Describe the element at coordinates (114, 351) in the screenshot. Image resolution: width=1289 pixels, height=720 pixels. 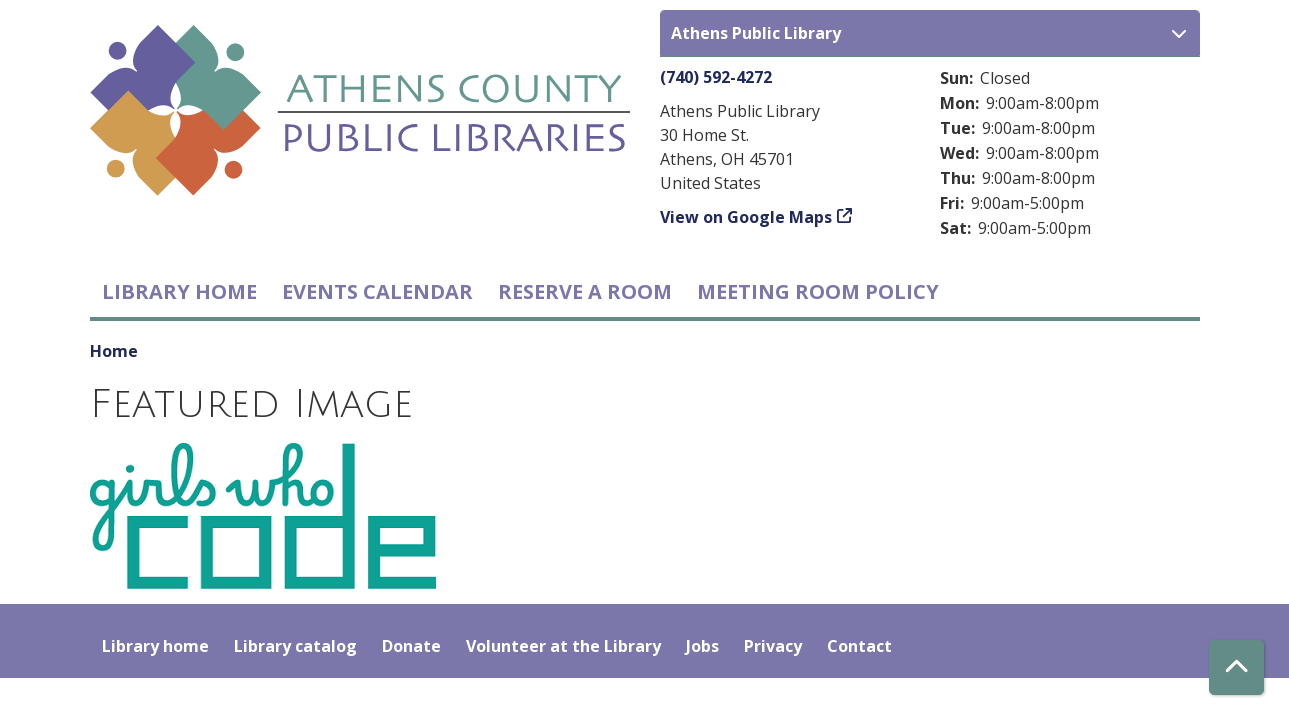
I see `Home` at that location.